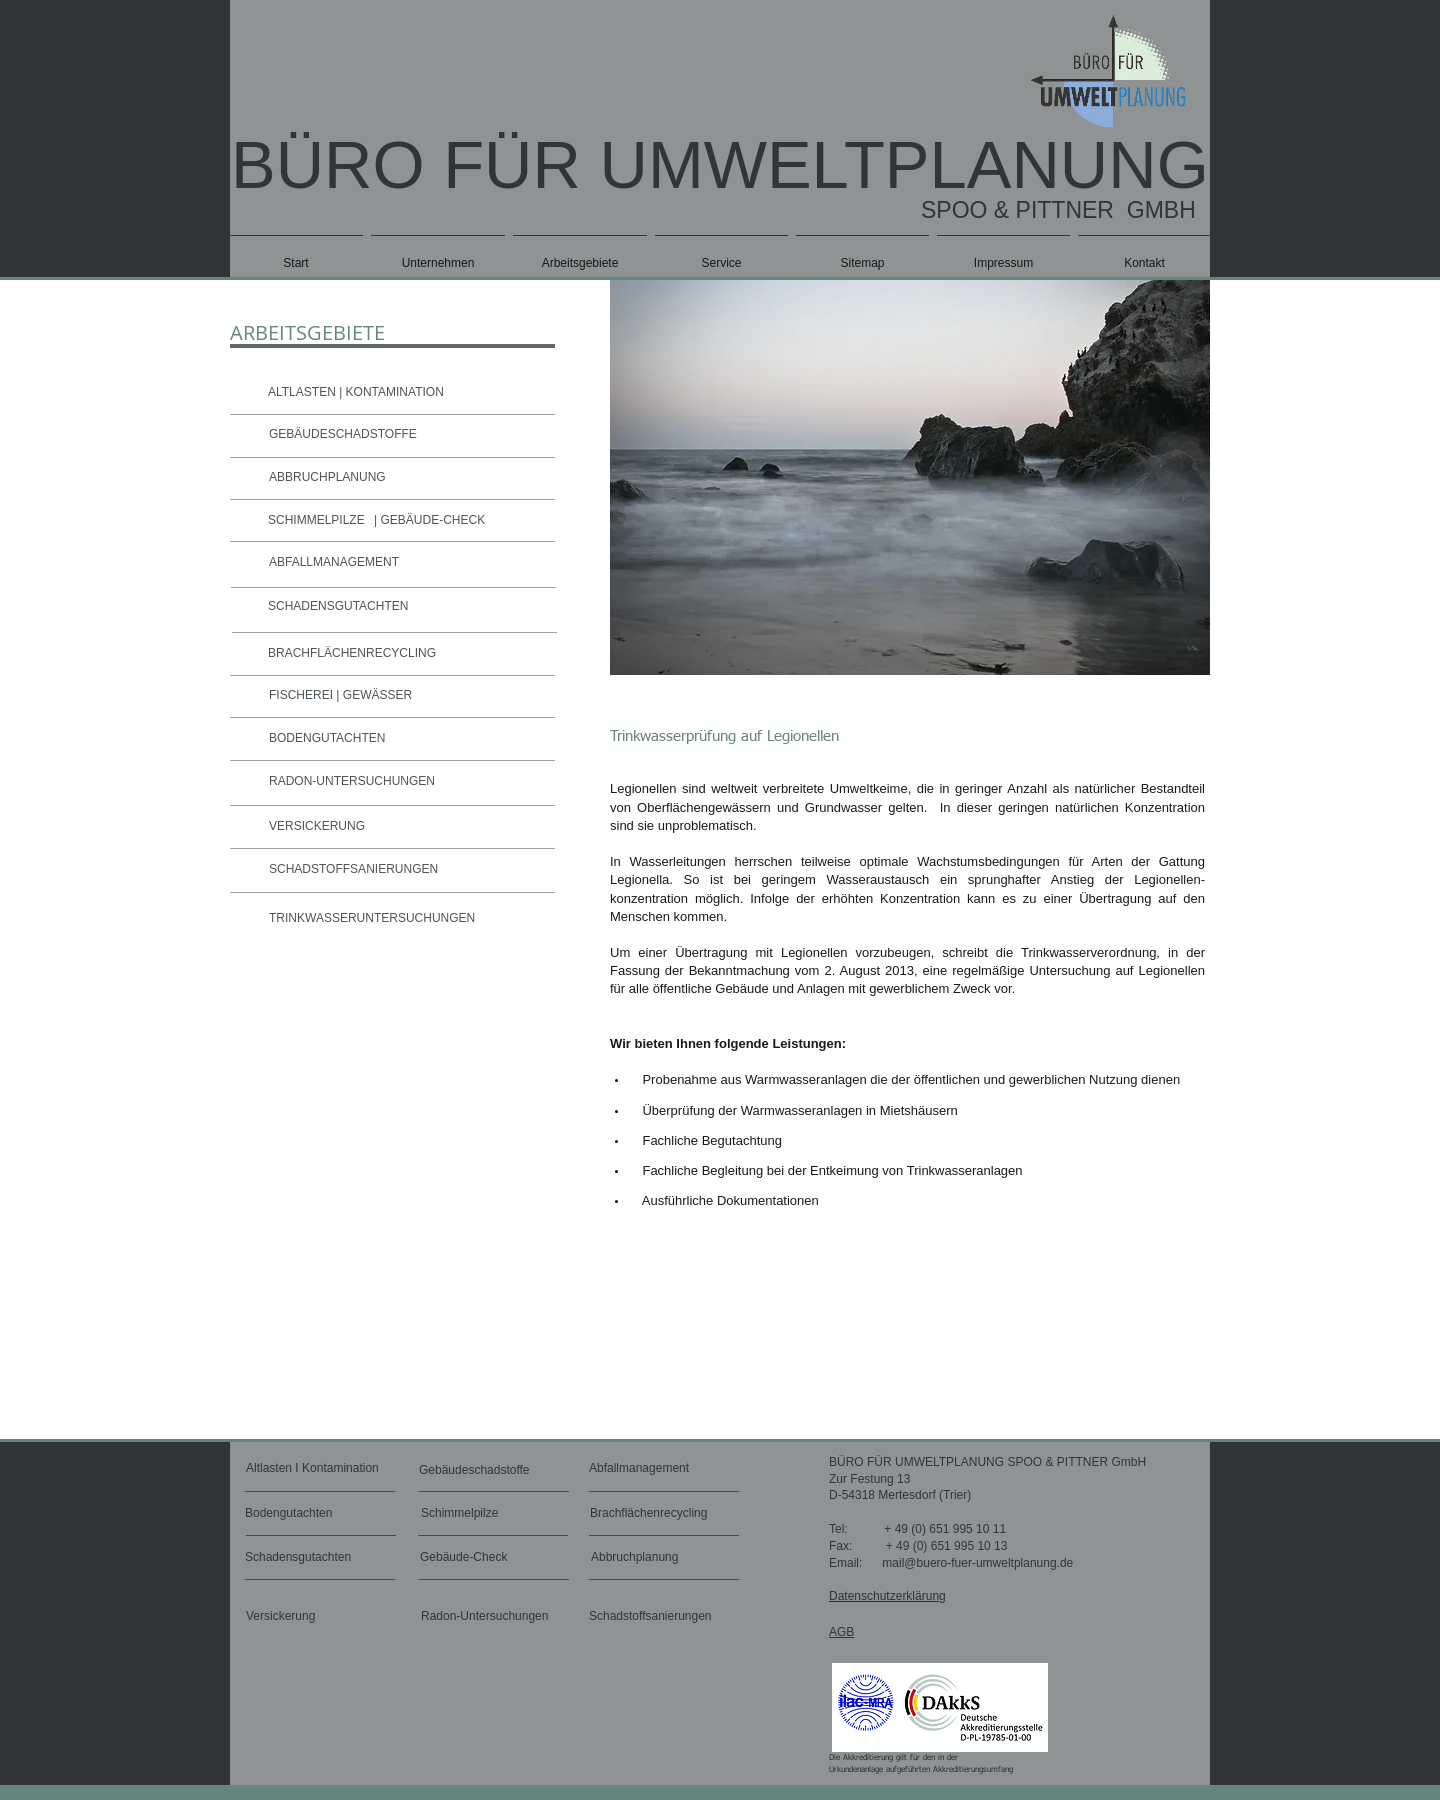 This screenshot has width=1440, height=1800. I want to click on [BRACHFLÄCHENRECYCLING], so click(404, 654).